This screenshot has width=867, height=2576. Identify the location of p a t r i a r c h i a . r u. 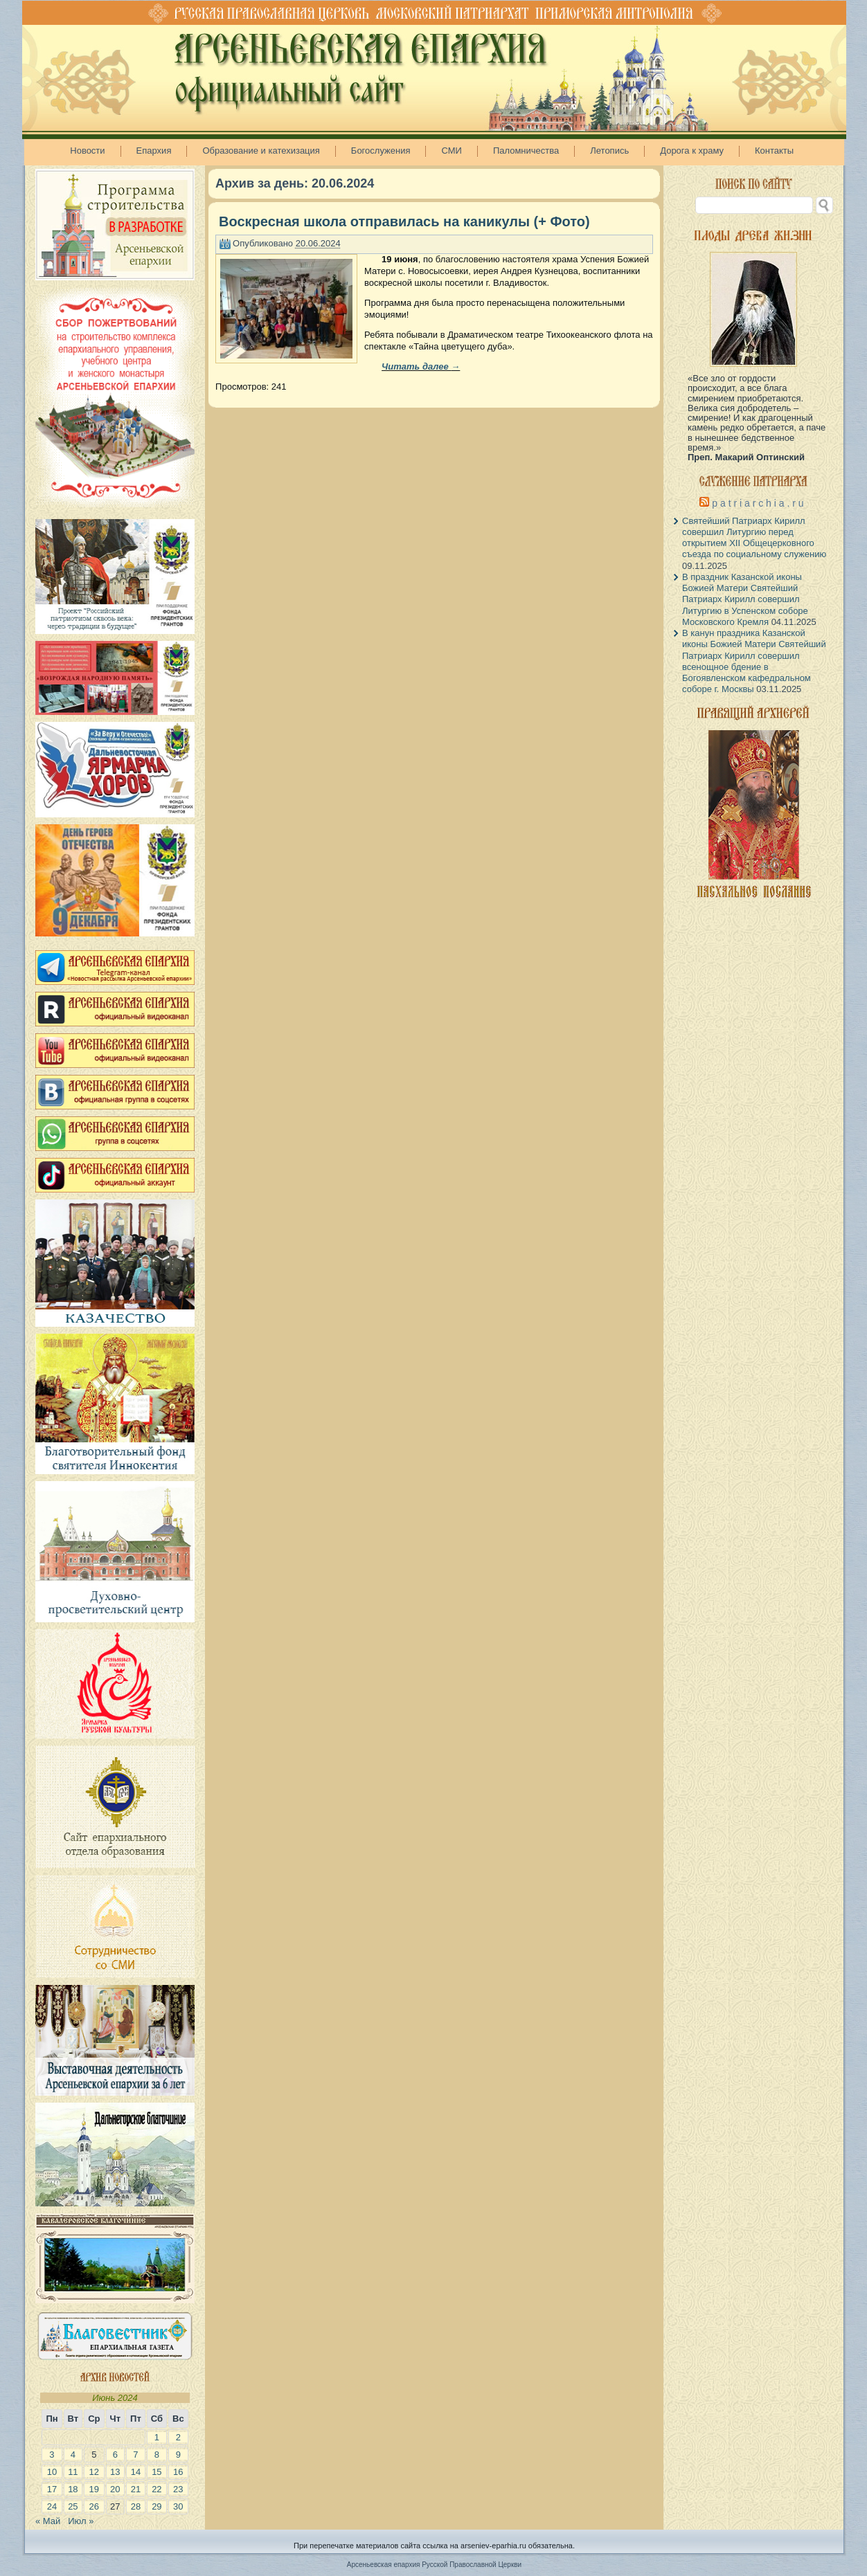
(757, 503).